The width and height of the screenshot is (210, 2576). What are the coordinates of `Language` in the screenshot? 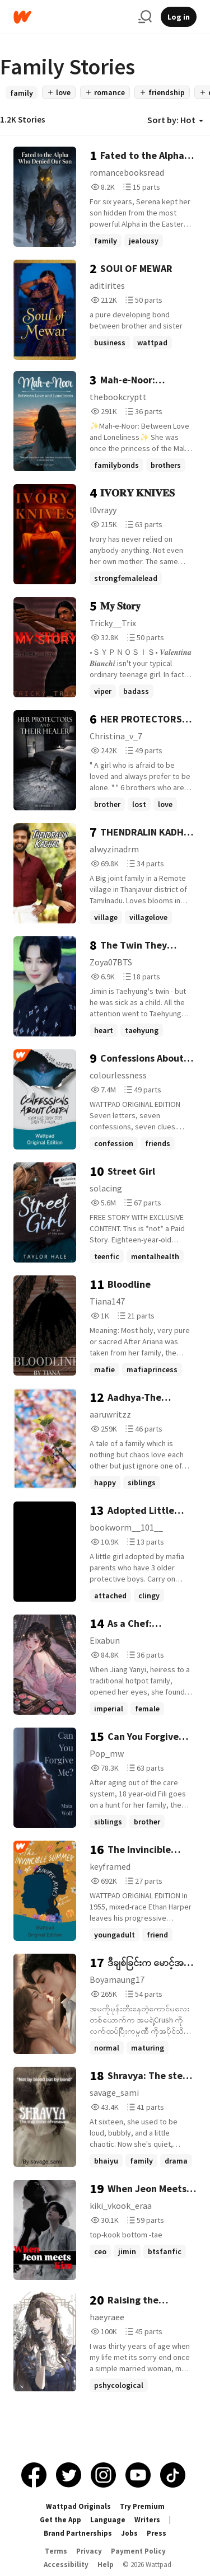 It's located at (107, 2520).